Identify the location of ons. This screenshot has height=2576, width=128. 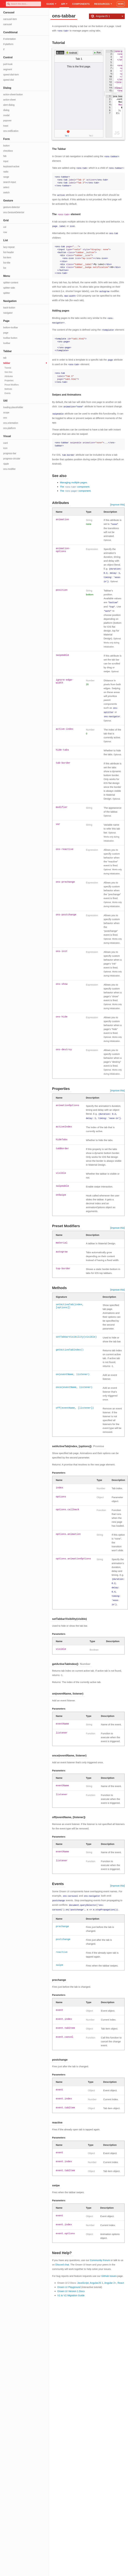
(5, 417).